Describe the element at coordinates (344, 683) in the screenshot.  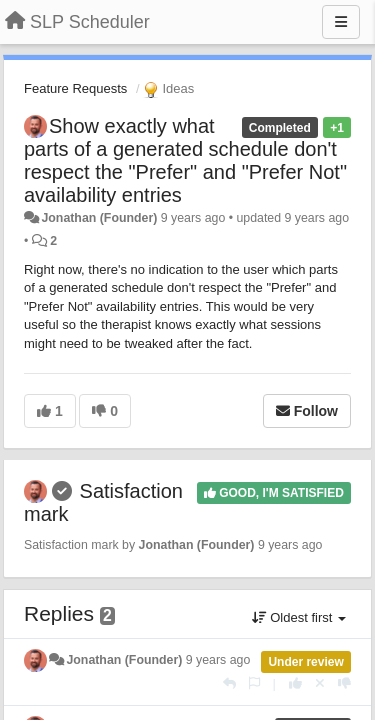
I see `[-1 this reply]` at that location.